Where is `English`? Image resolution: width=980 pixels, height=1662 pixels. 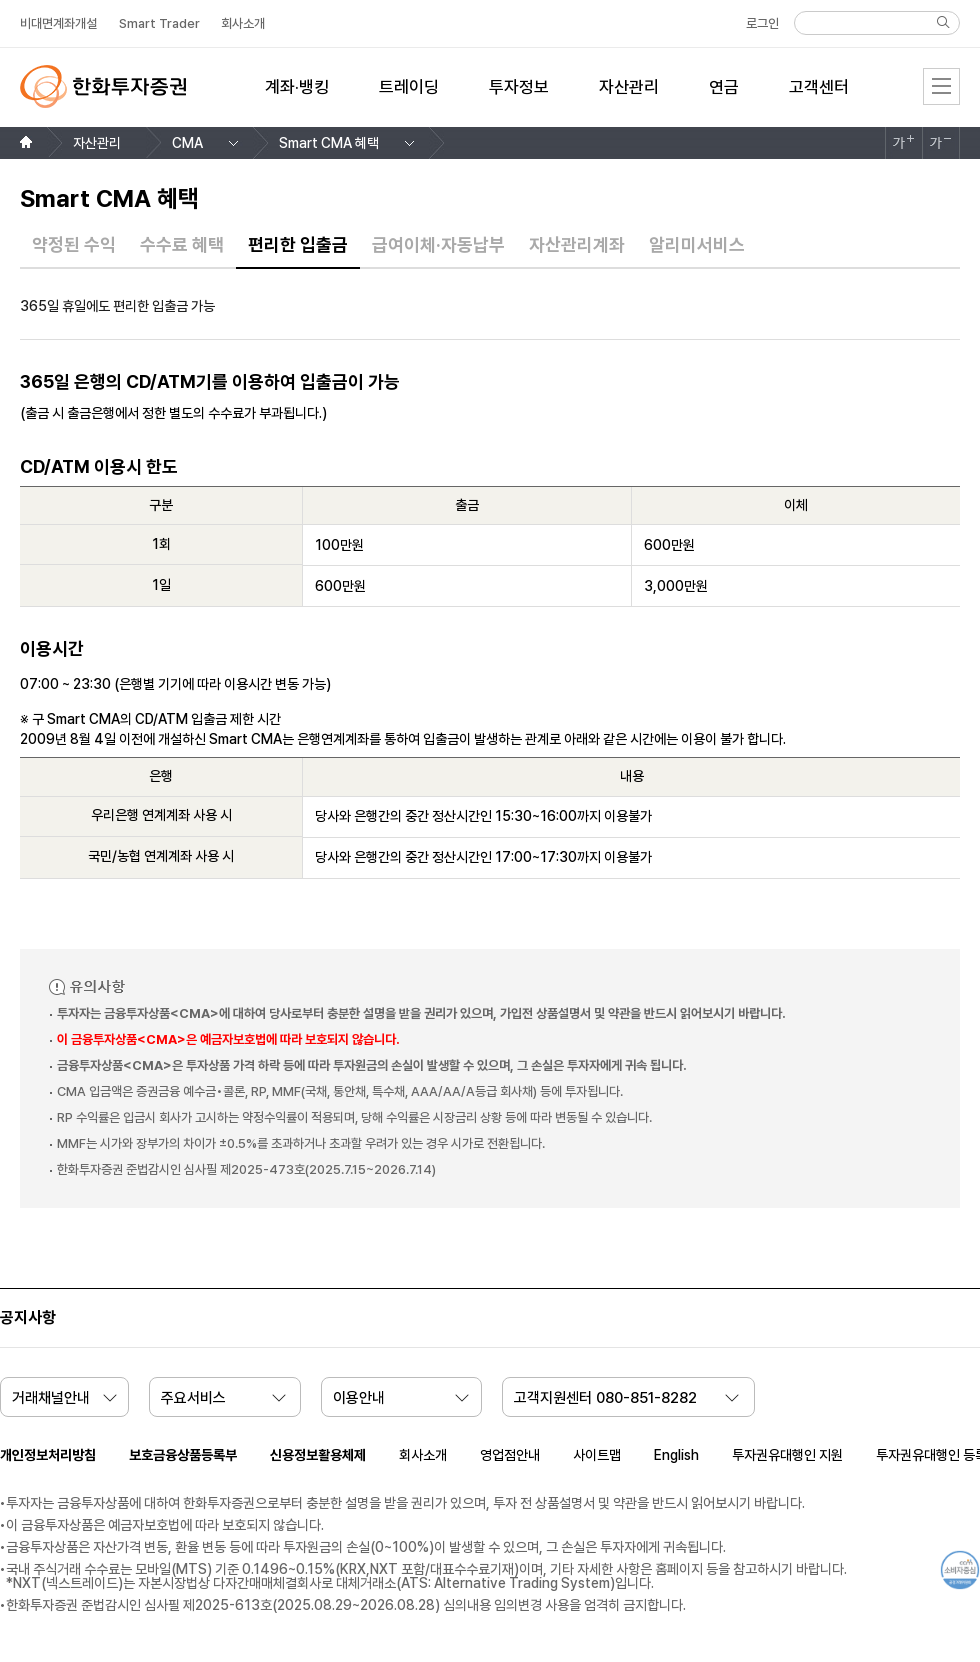 English is located at coordinates (676, 1455).